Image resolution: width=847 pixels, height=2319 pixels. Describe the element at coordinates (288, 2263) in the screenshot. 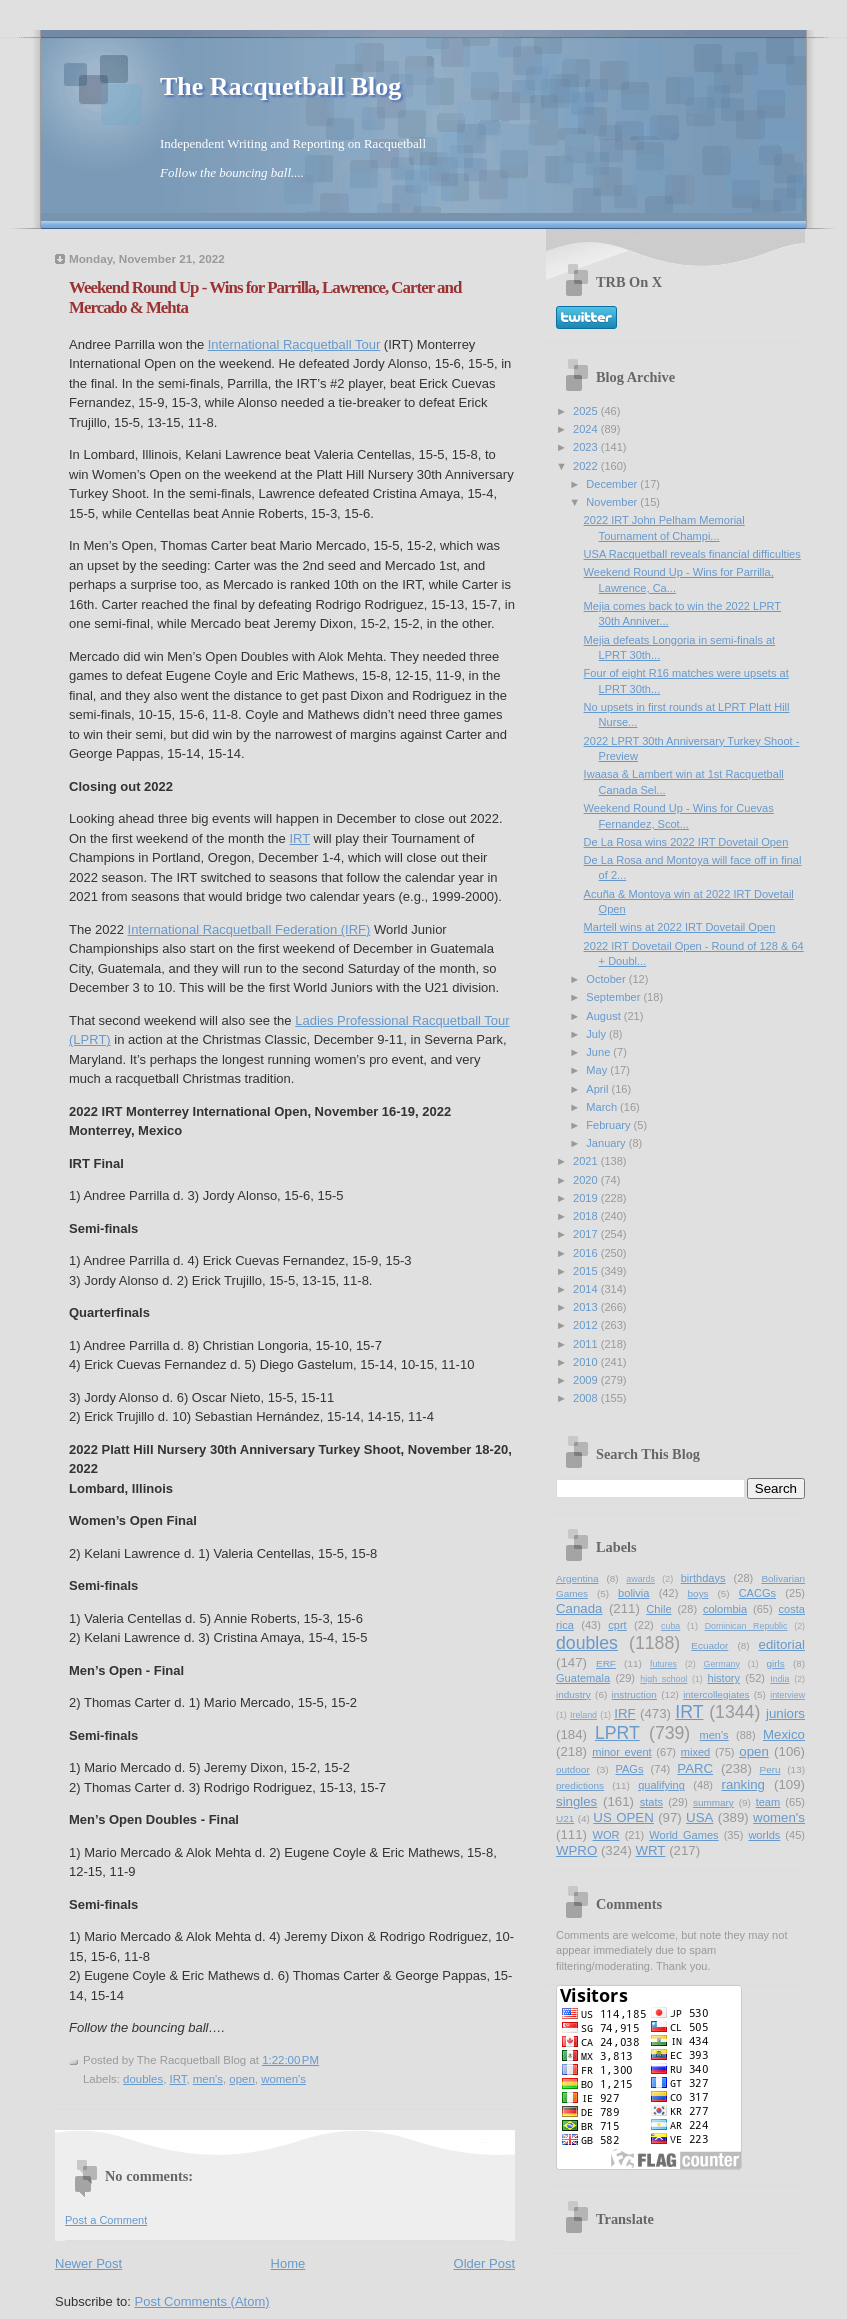

I see `Home` at that location.